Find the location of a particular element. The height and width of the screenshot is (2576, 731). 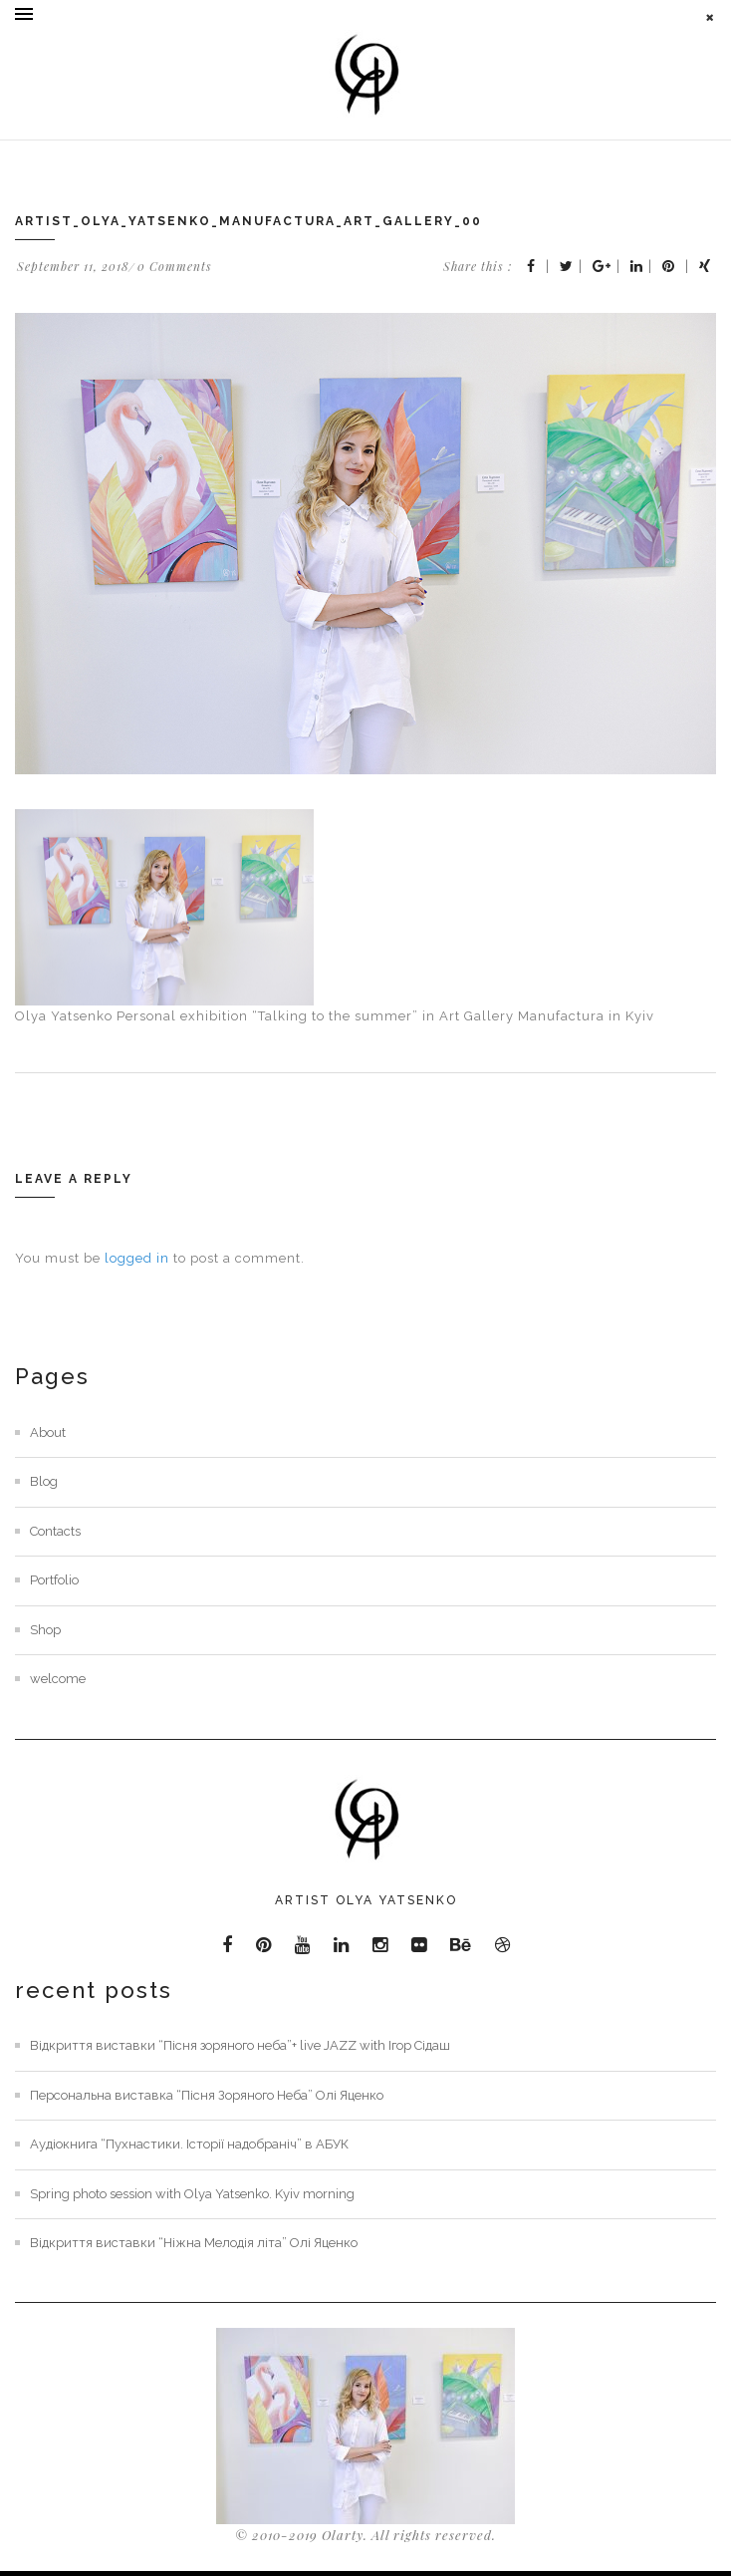

Spring photo session with Olya Yatsenko. Kyiv morning is located at coordinates (192, 2193).